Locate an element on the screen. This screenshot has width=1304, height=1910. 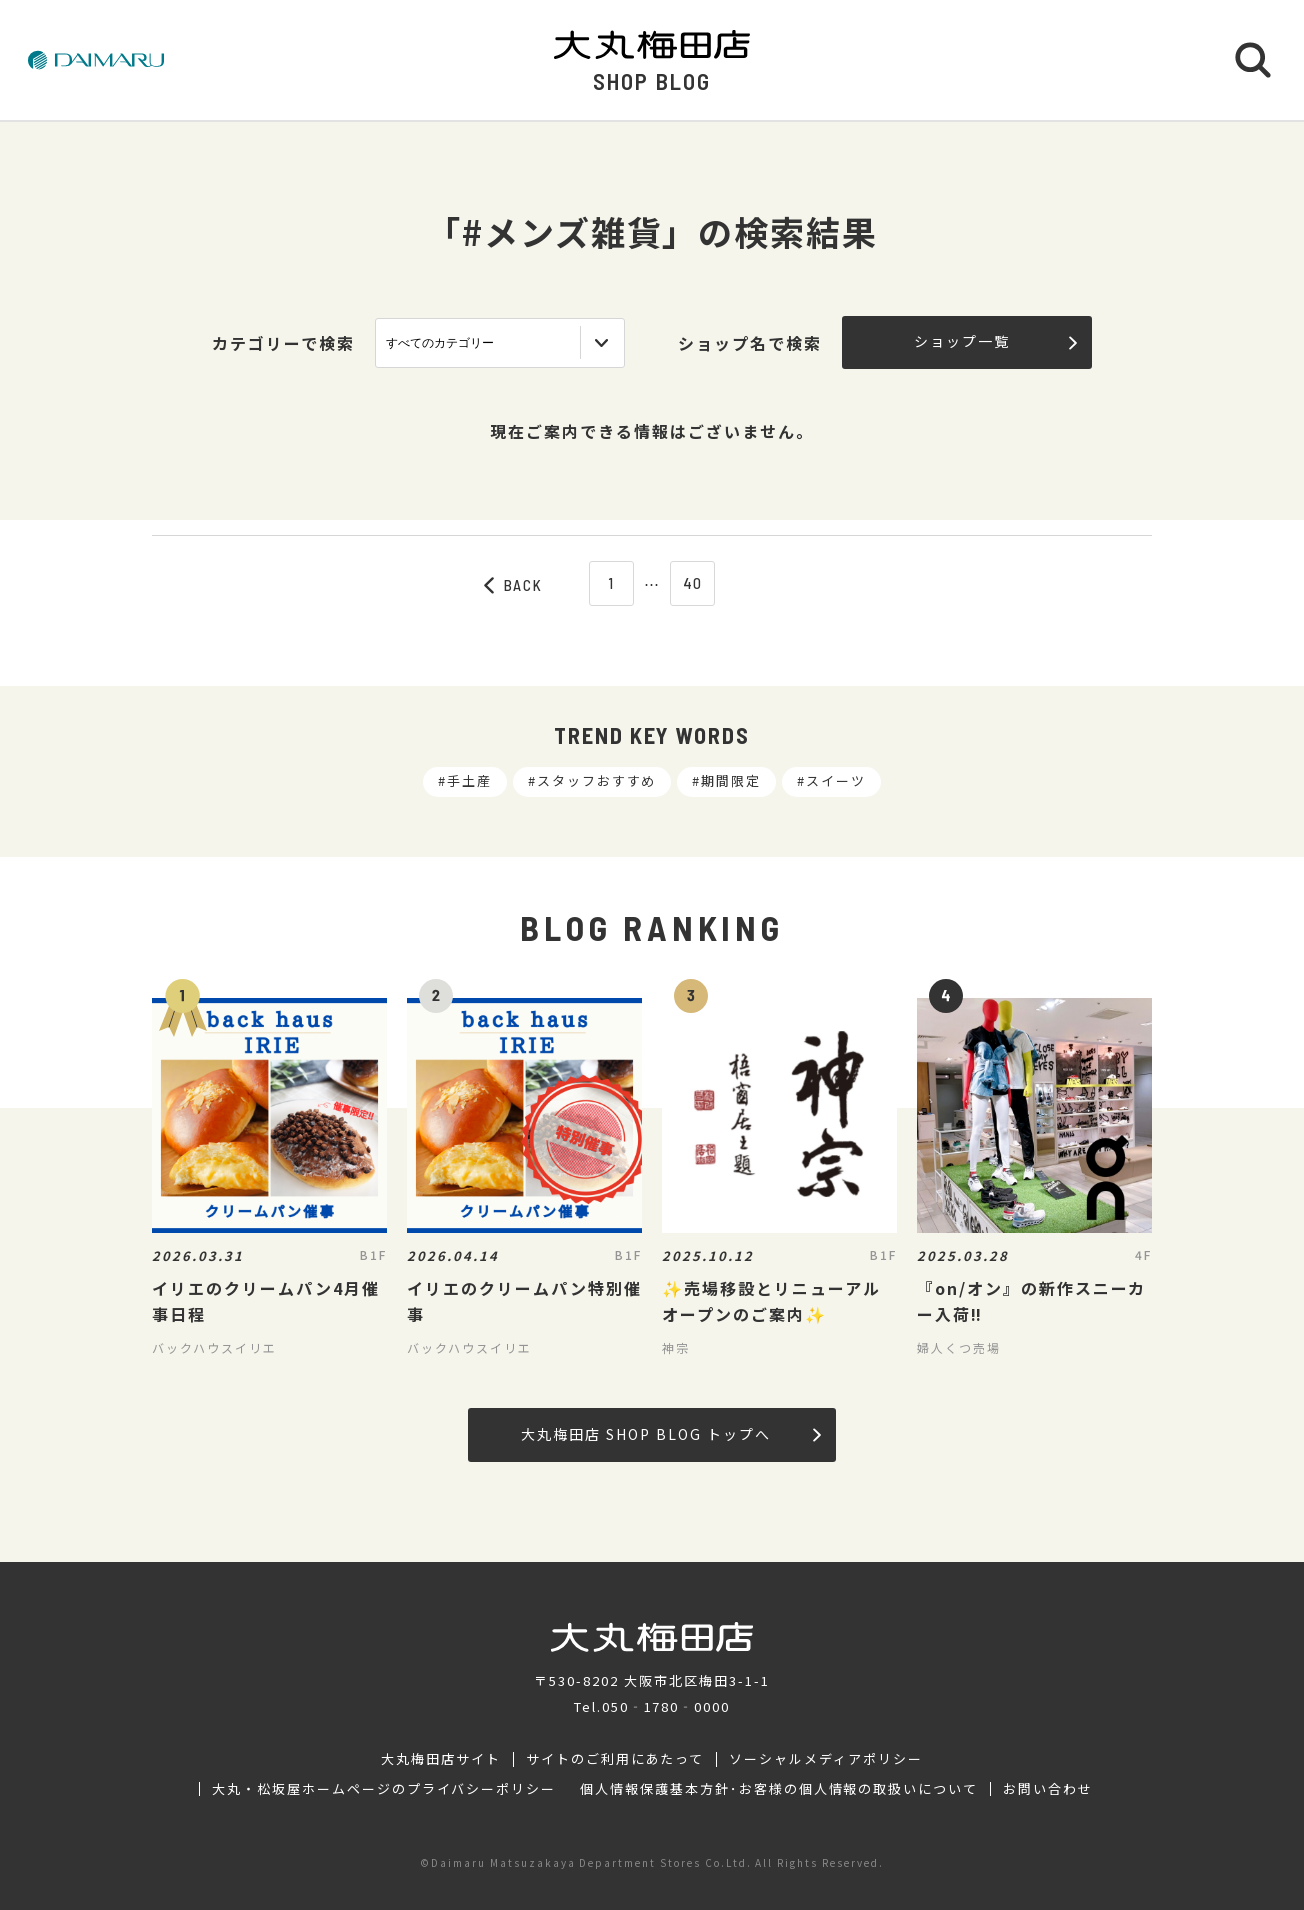
BACK is located at coordinates (514, 585).